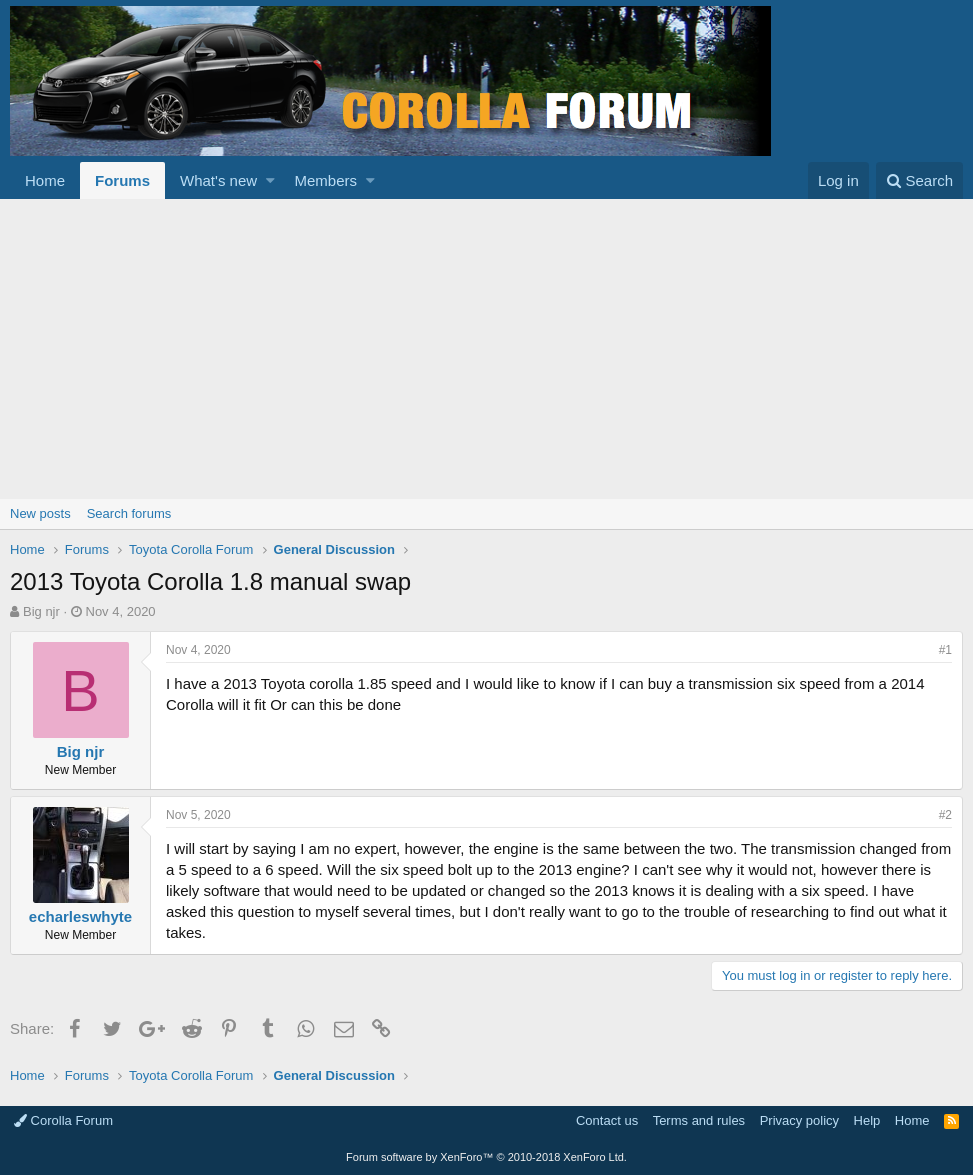  What do you see at coordinates (326, 180) in the screenshot?
I see `Members` at bounding box center [326, 180].